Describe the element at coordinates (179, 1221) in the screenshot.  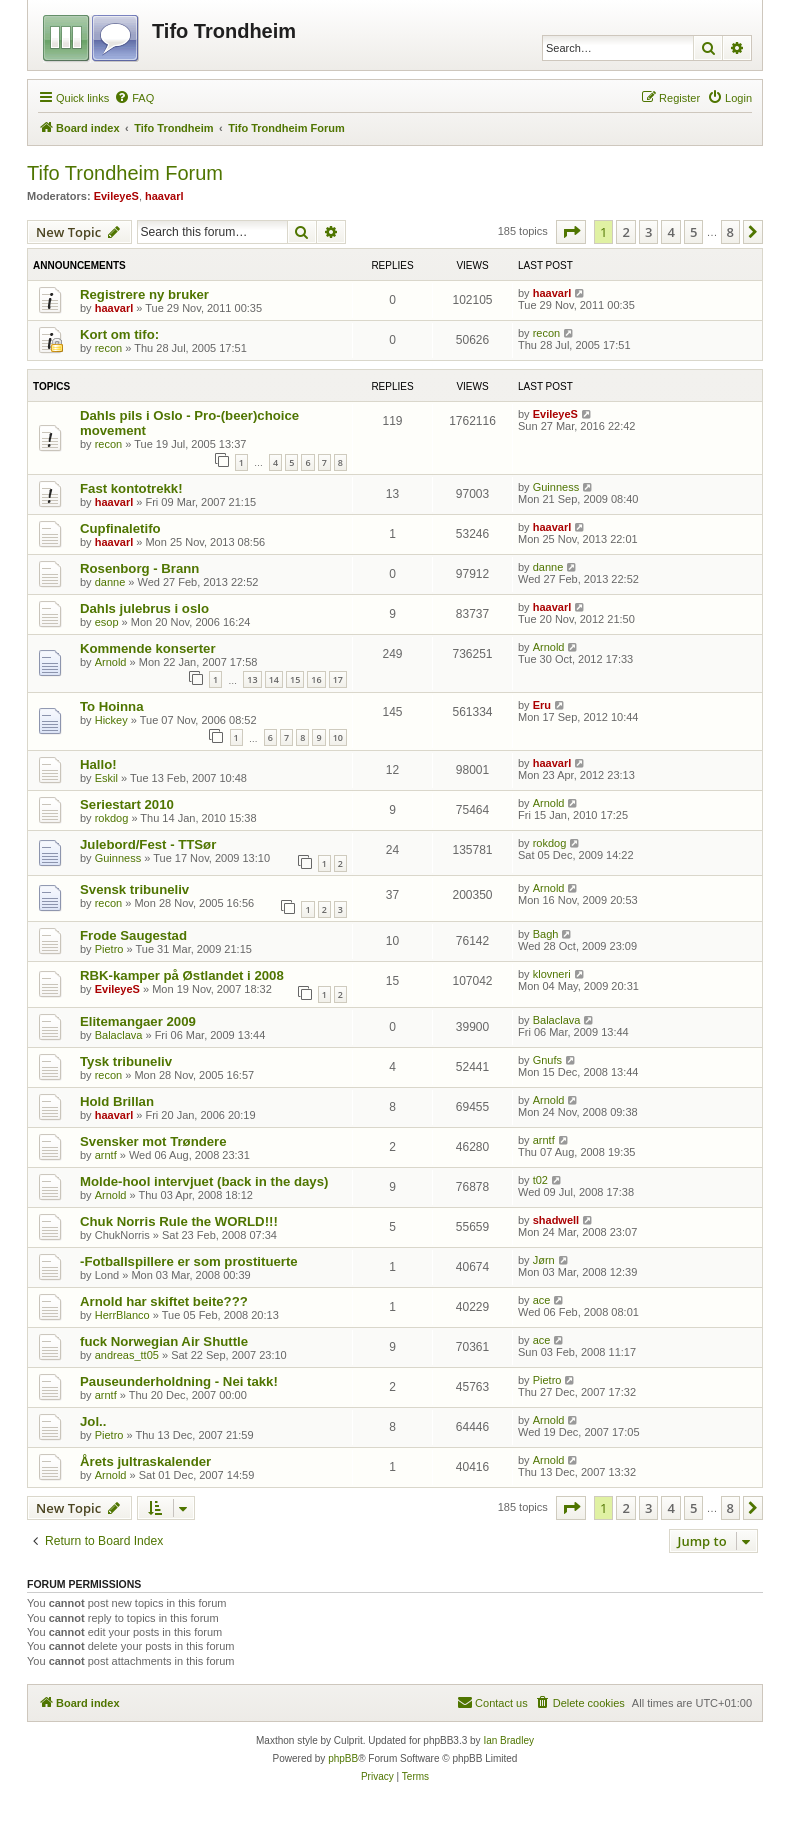
I see `Chuk Norris Rule the WORLD!!!` at that location.